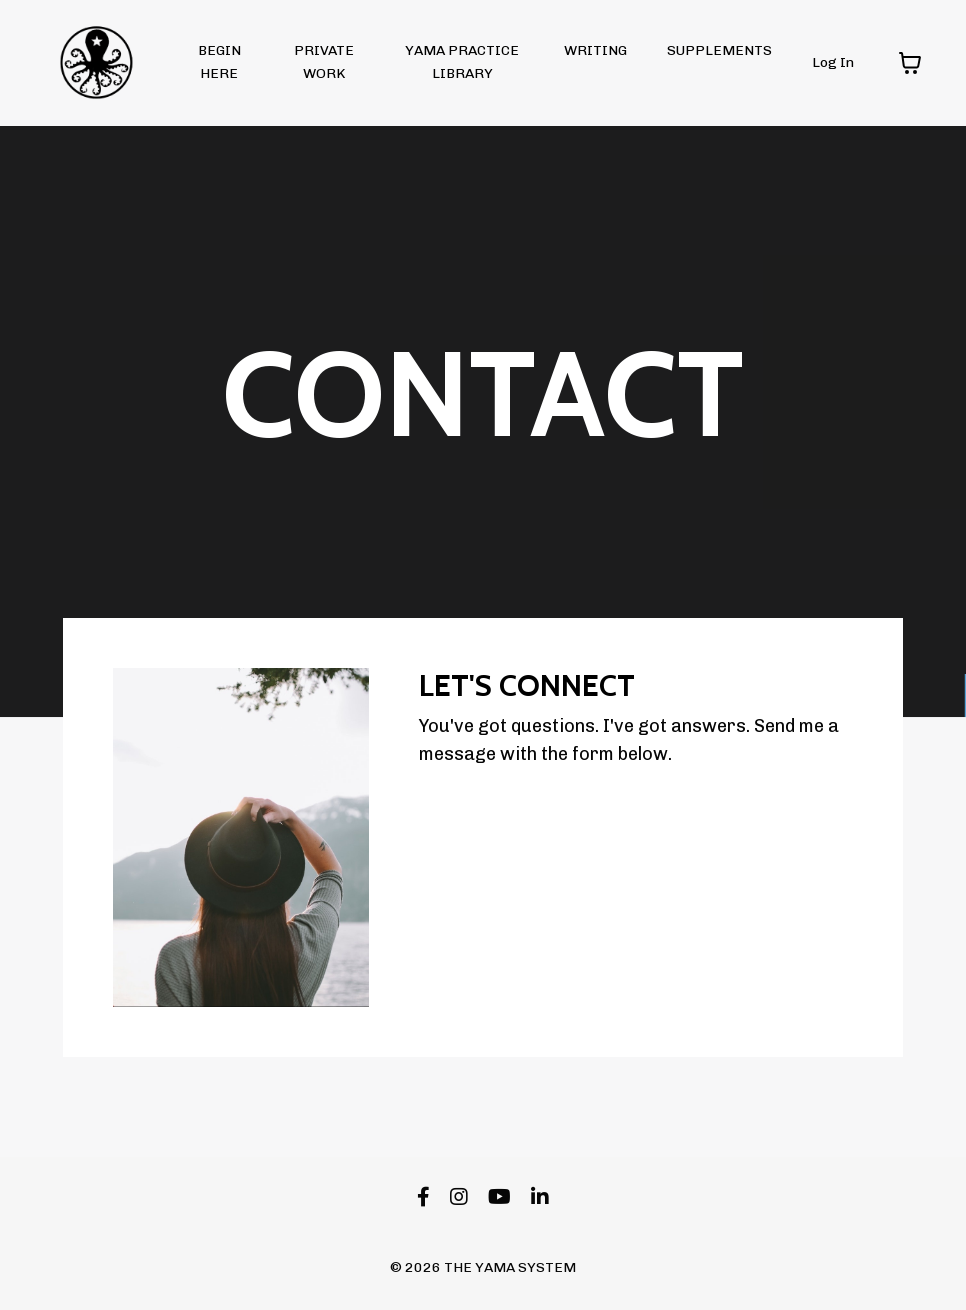 This screenshot has height=1310, width=966. What do you see at coordinates (324, 61) in the screenshot?
I see `PRIVATE WORK` at bounding box center [324, 61].